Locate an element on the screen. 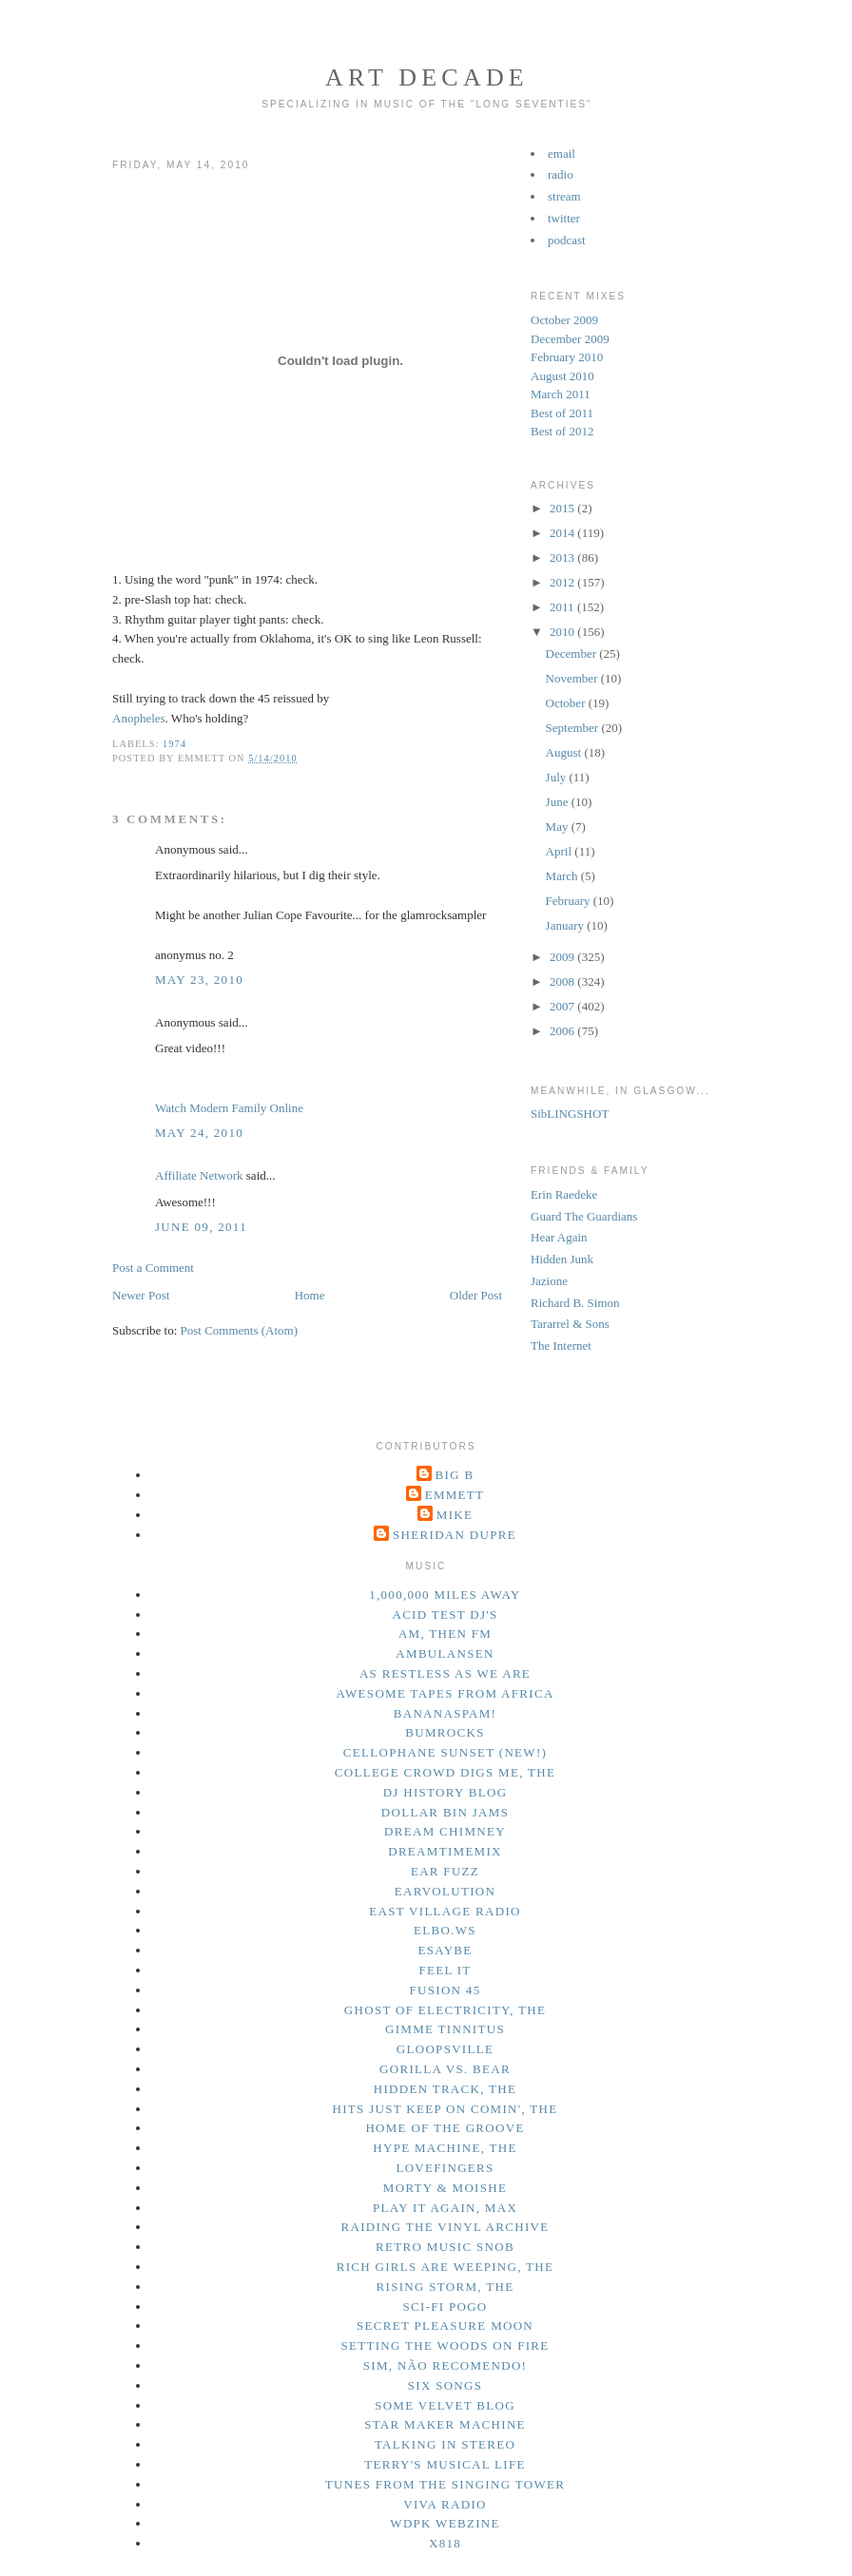  2015 is located at coordinates (563, 508).